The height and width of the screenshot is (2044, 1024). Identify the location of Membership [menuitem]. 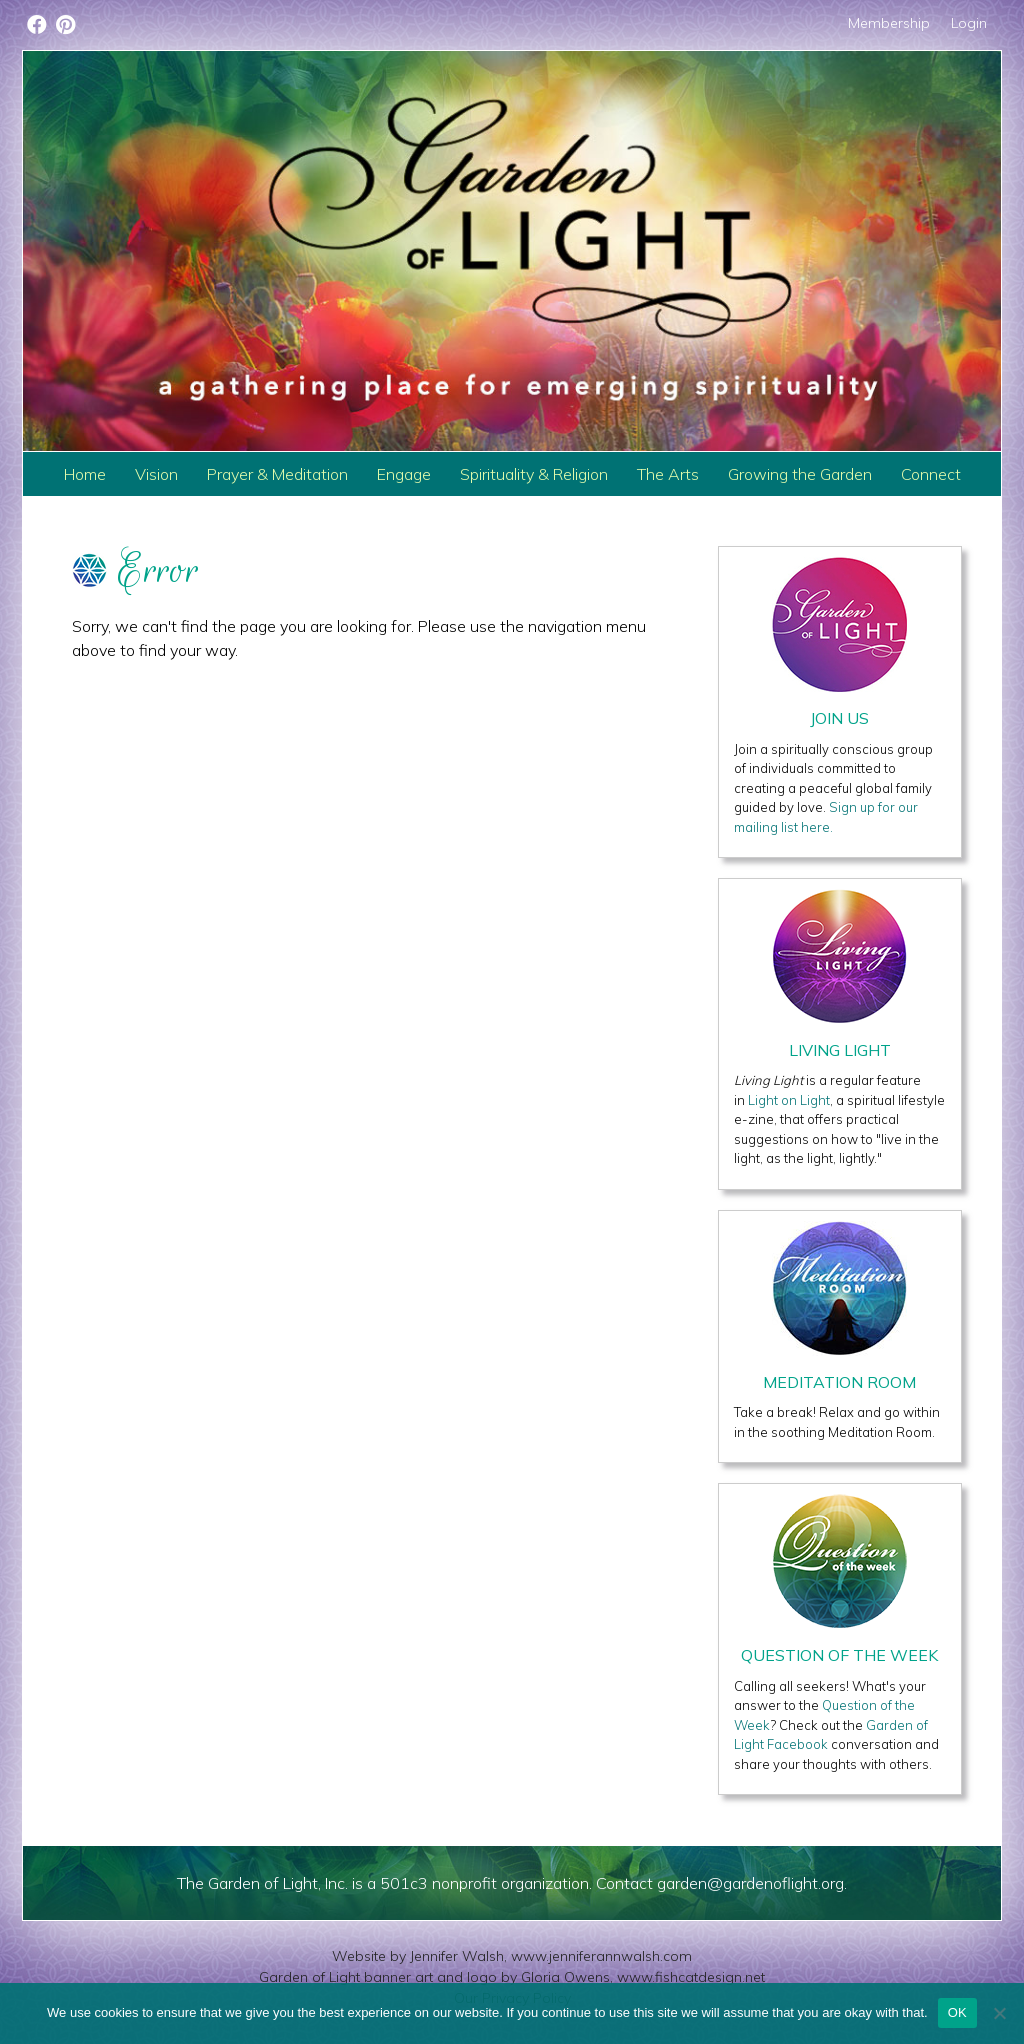
(889, 23).